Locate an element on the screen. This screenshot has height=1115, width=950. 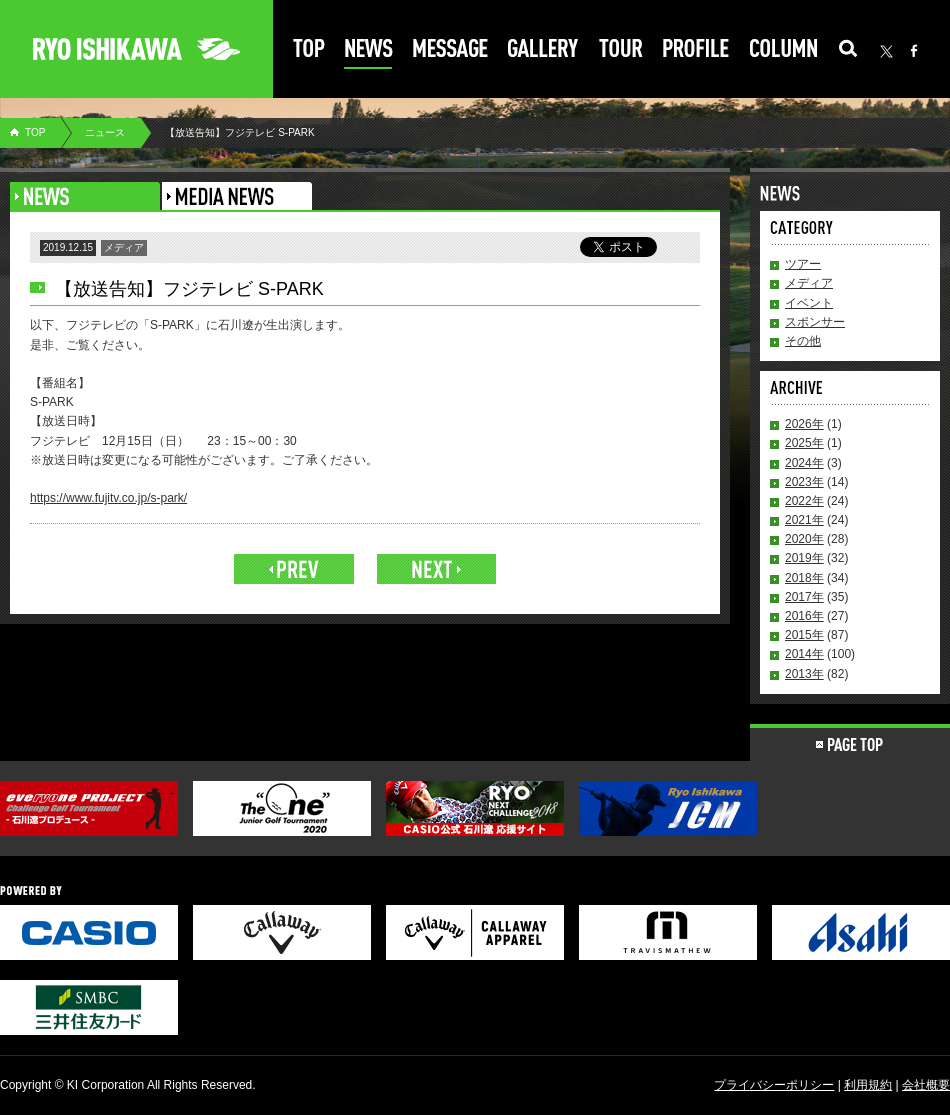
https://www.fujitv.co.jp/s-park/ is located at coordinates (108, 498).